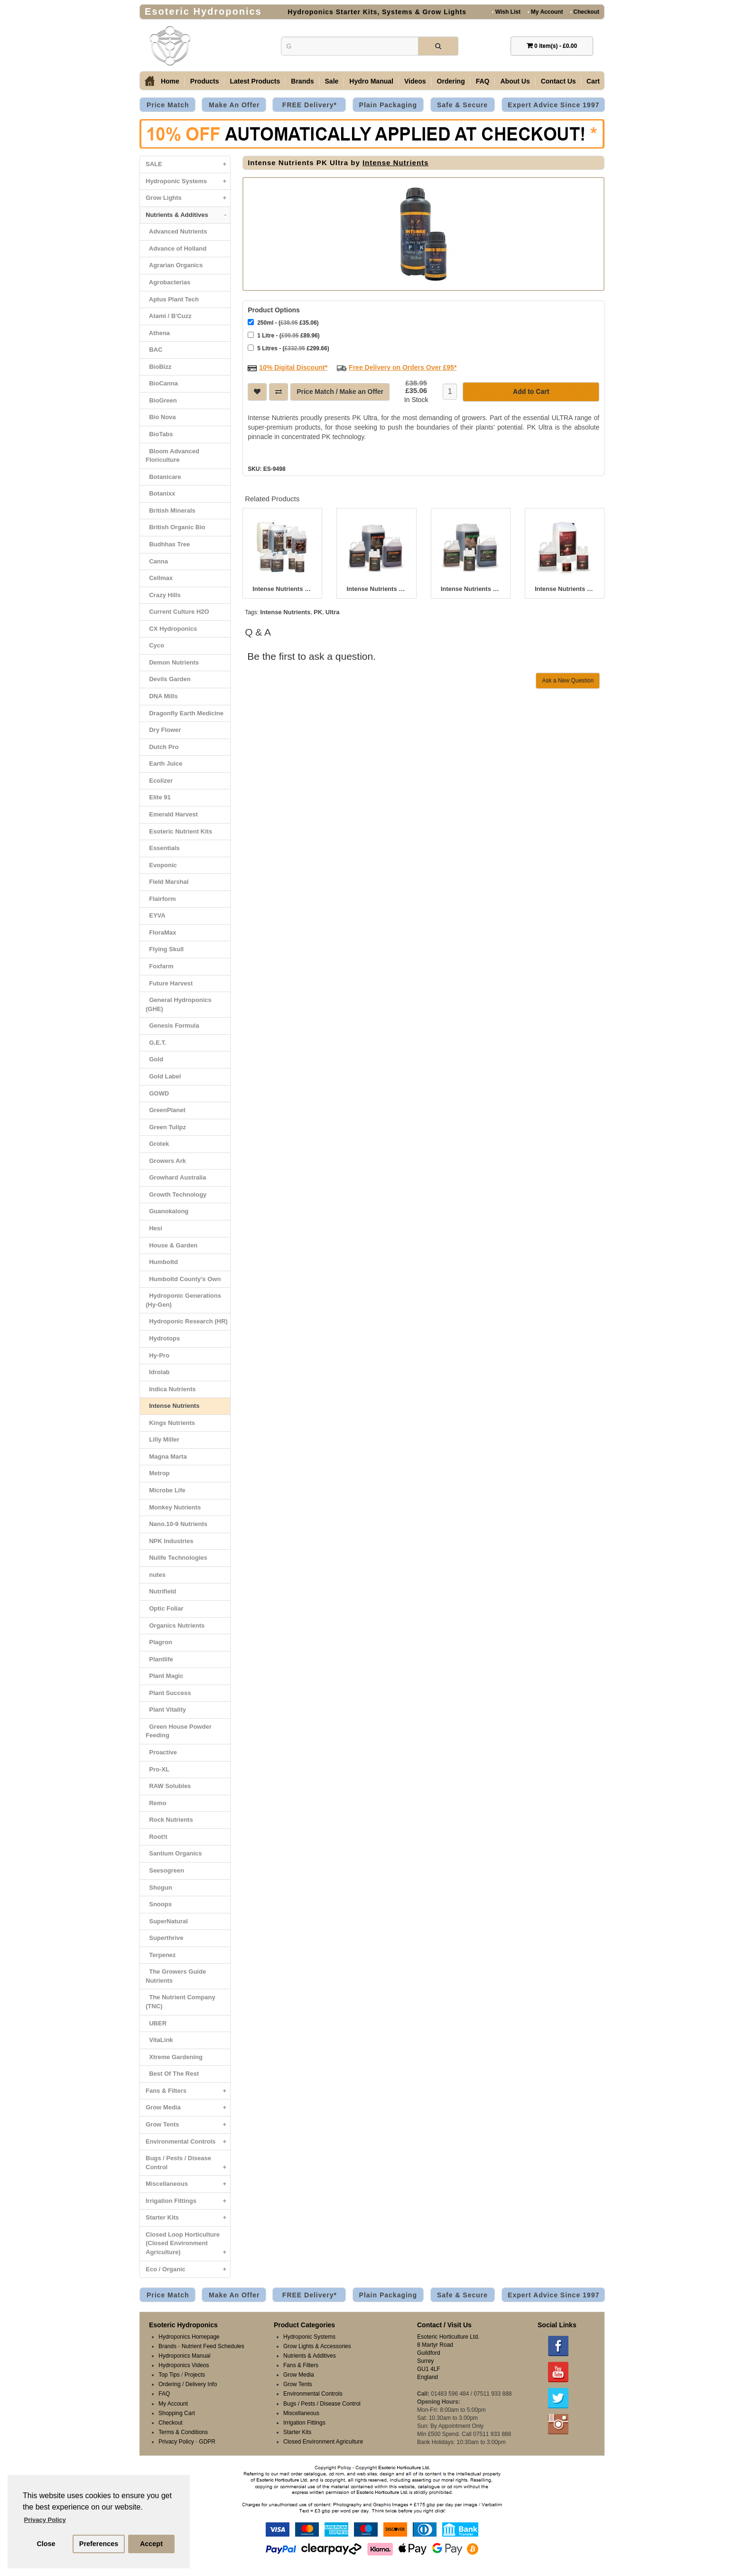 The width and height of the screenshot is (744, 2576). Describe the element at coordinates (169, 1541) in the screenshot. I see `NPK Industries` at that location.